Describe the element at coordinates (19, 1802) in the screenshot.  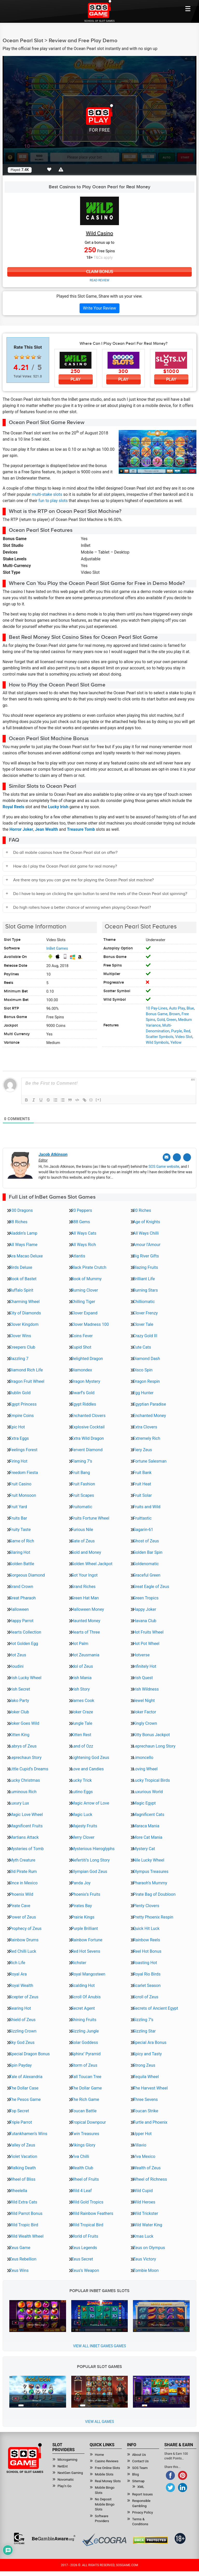
I see `Luxury Lux` at that location.